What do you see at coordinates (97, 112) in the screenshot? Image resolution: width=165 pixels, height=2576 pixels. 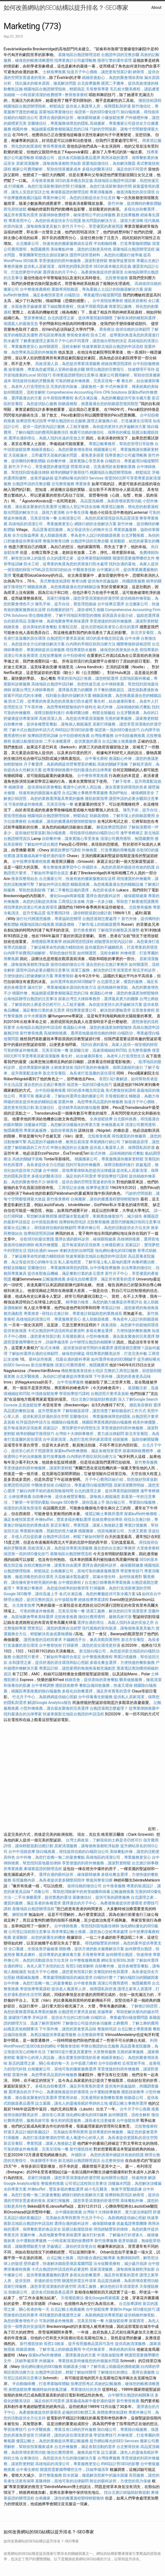 I see `保證第一頁的SEO優化技巧` at bounding box center [97, 112].